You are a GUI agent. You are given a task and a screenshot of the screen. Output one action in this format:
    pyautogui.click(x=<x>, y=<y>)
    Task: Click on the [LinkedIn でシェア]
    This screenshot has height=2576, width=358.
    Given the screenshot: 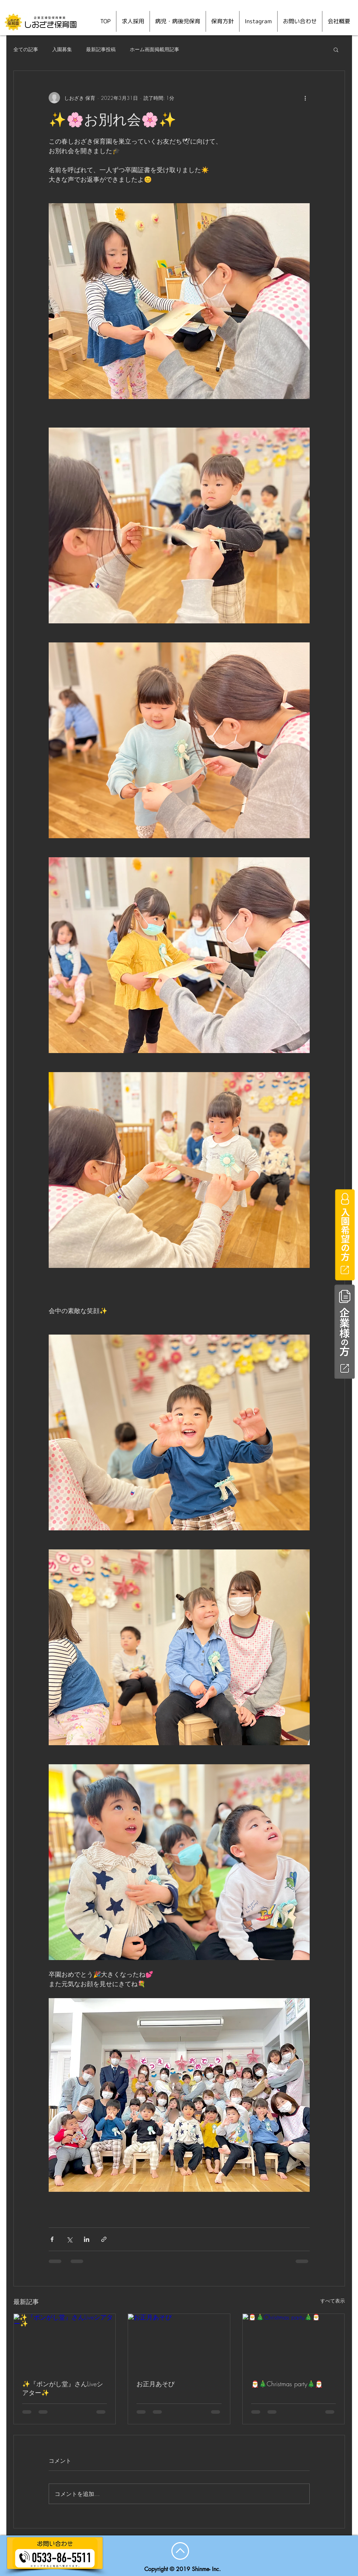 What is the action you would take?
    pyautogui.click(x=86, y=2239)
    